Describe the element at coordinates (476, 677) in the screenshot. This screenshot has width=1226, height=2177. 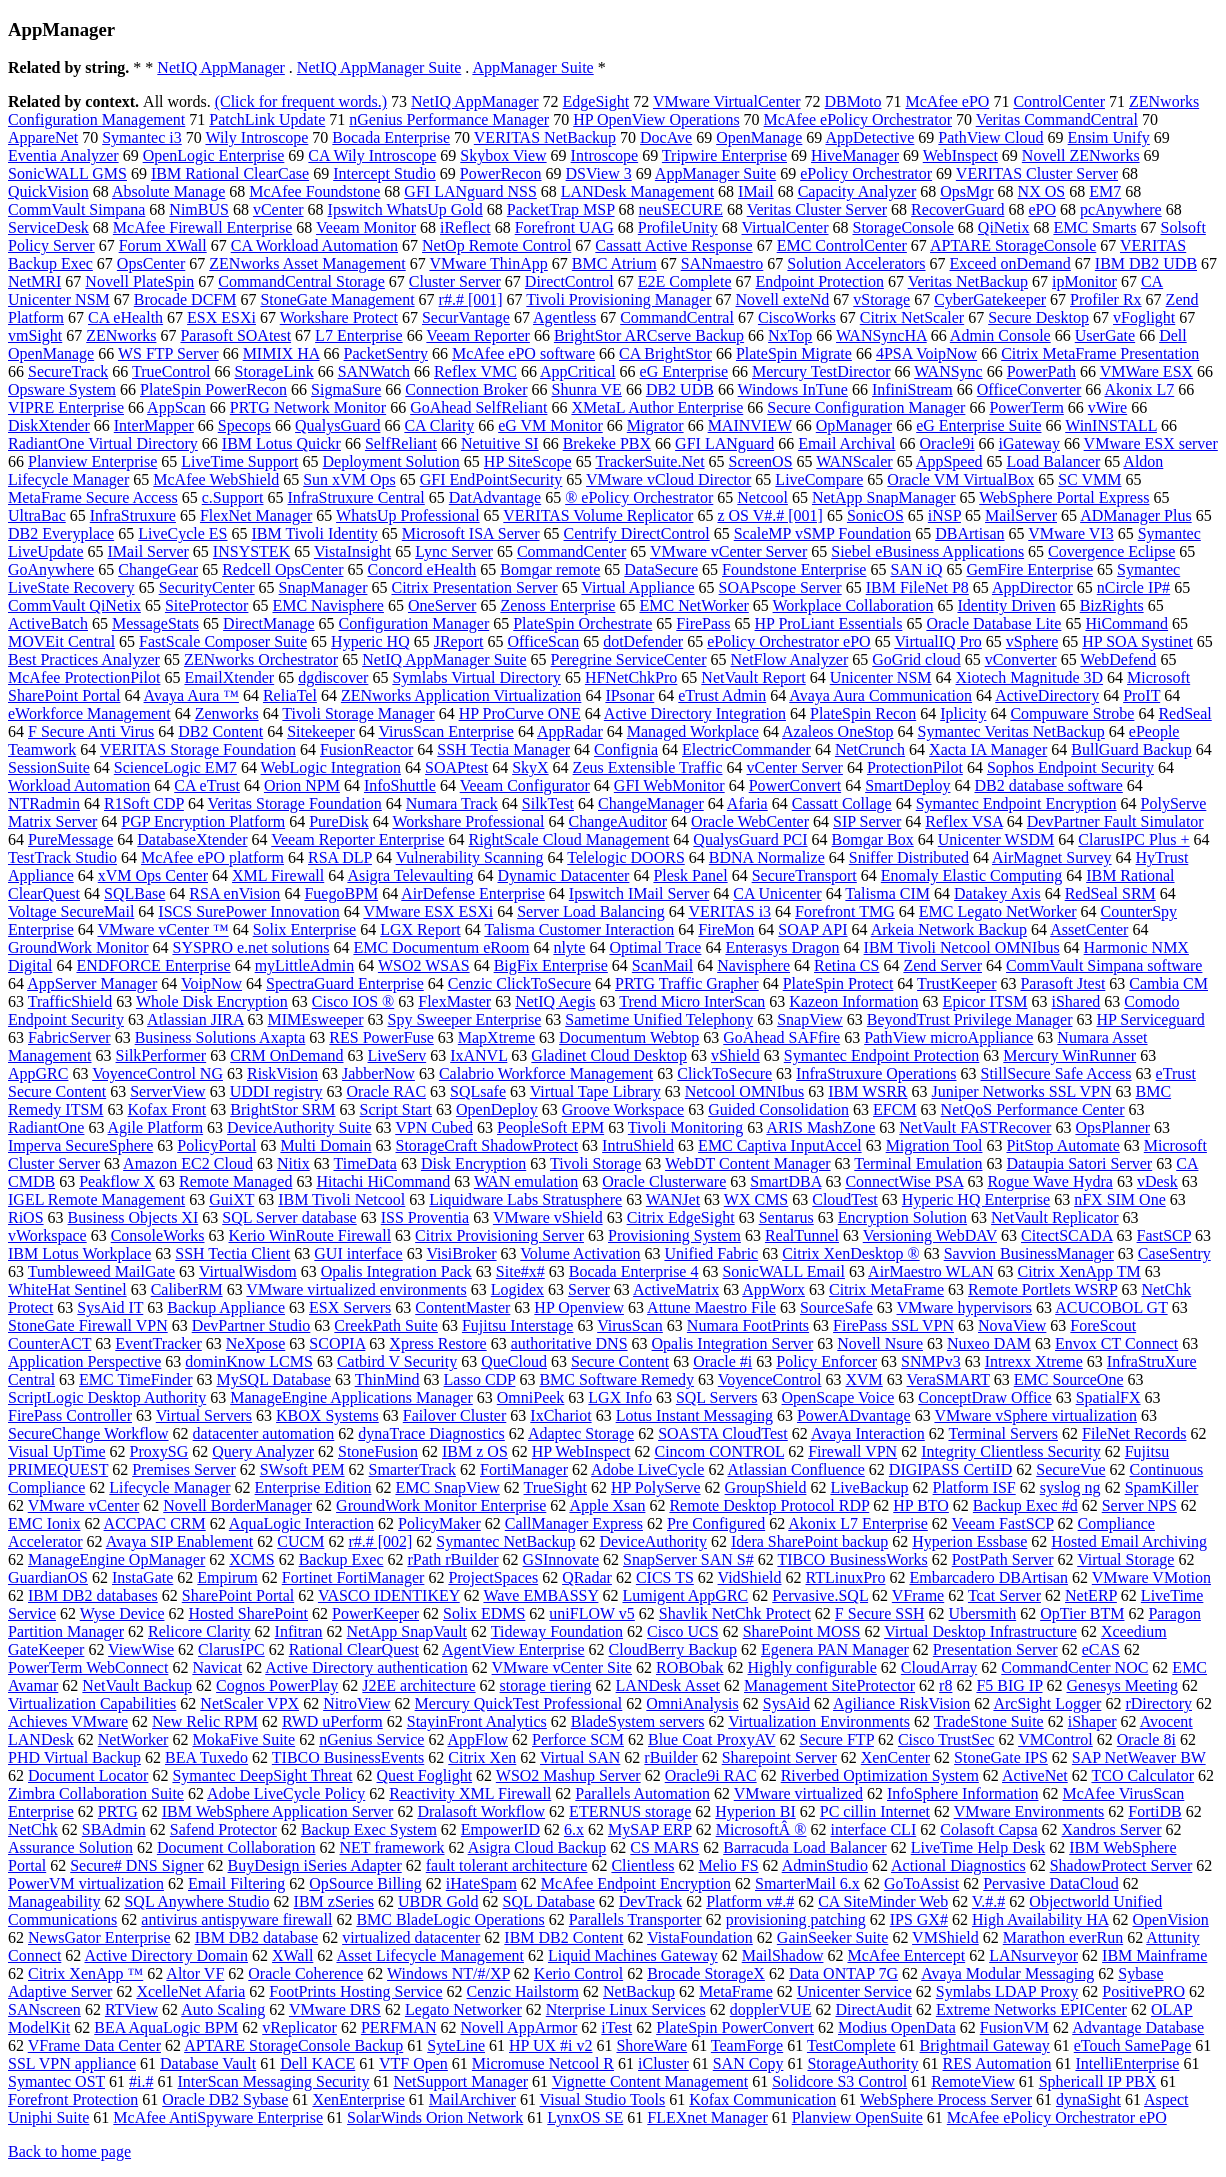
I see `Symlabs Virtual Directory` at that location.